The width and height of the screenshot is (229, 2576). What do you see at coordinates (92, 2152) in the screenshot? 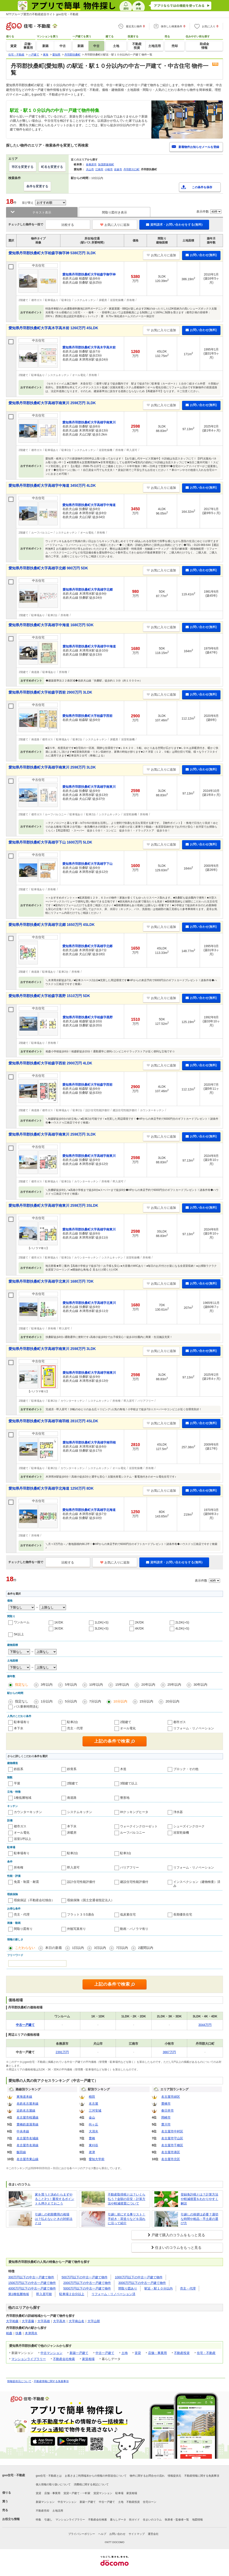
I see `老津` at bounding box center [92, 2152].